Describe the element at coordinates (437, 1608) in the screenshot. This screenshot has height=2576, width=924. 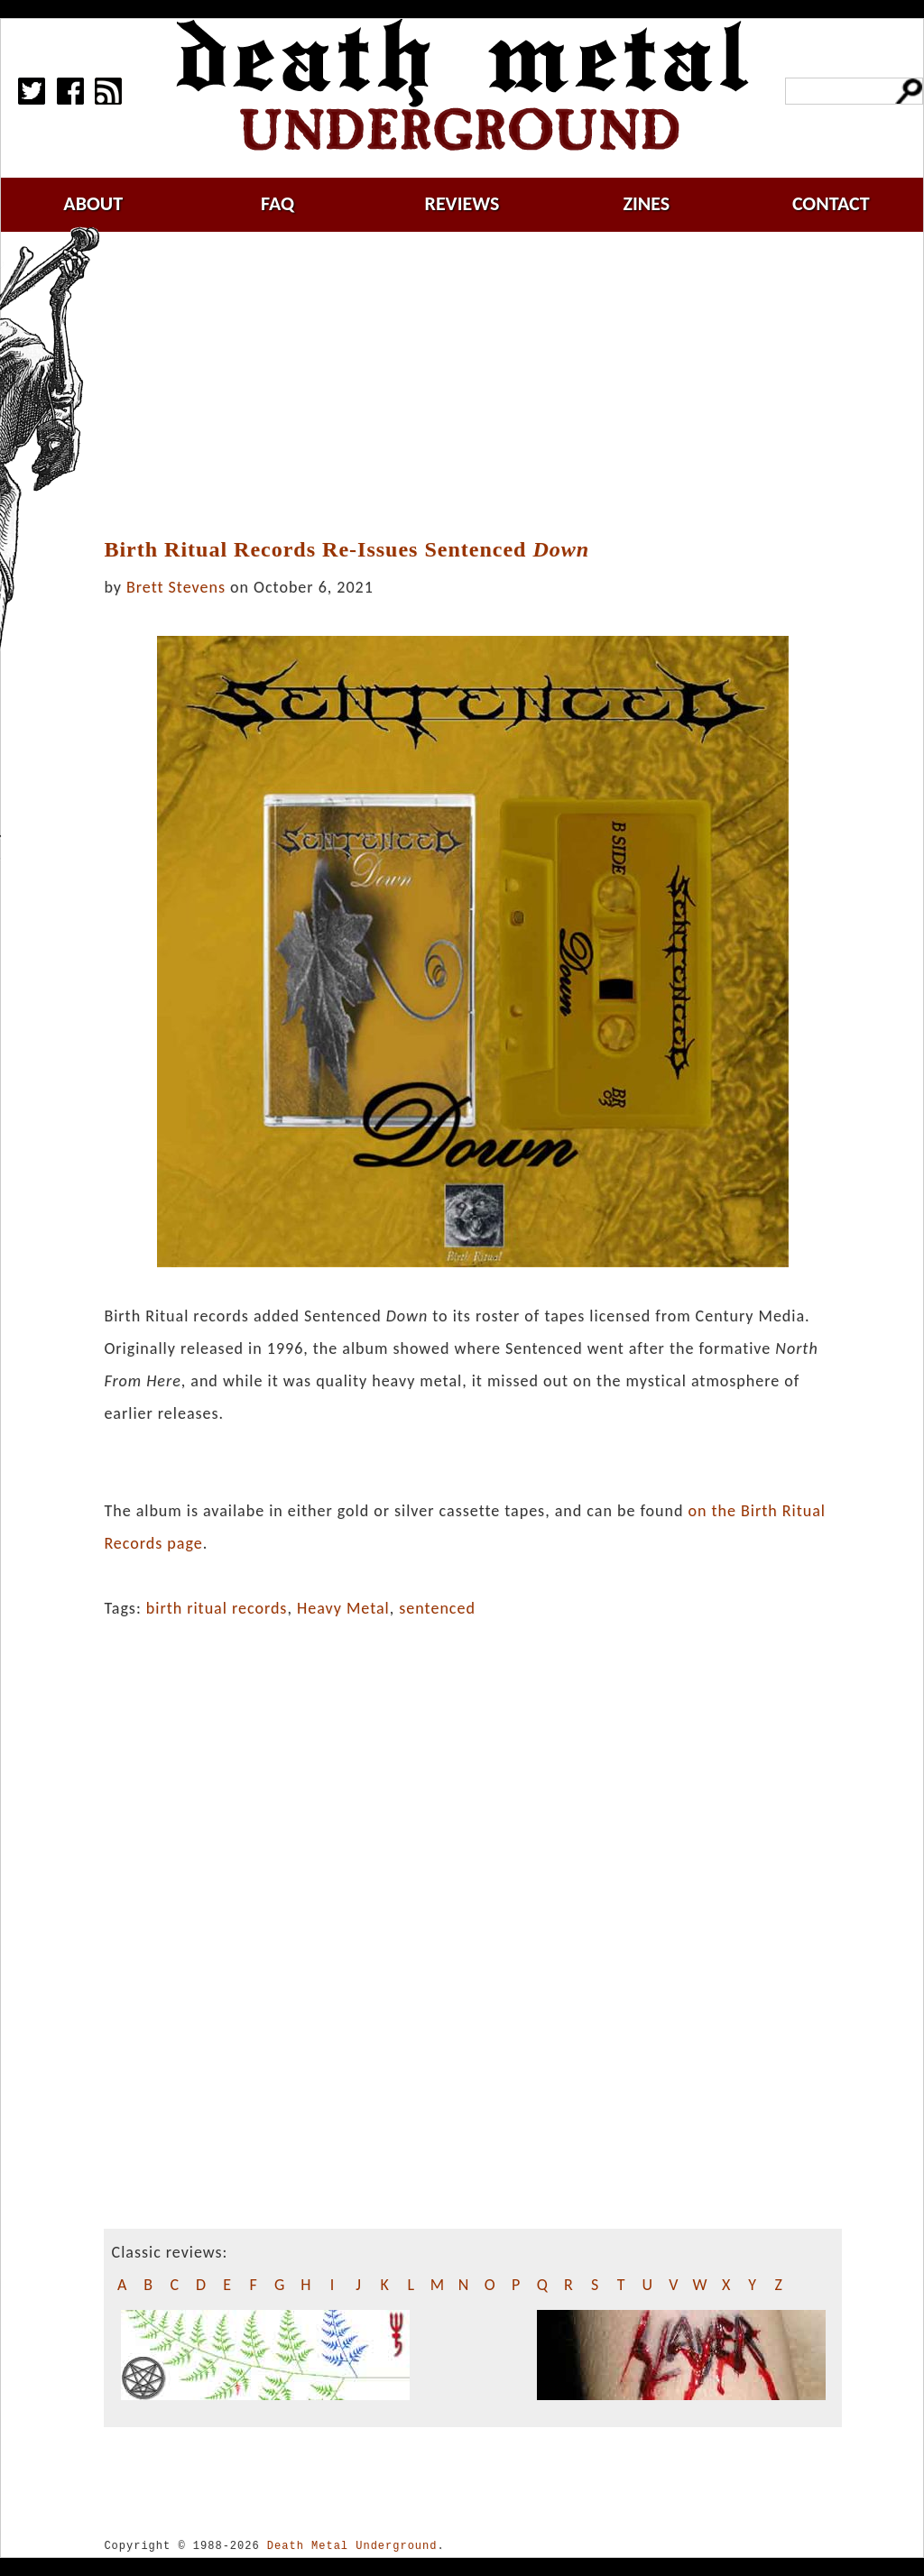
I see `sentenced` at that location.